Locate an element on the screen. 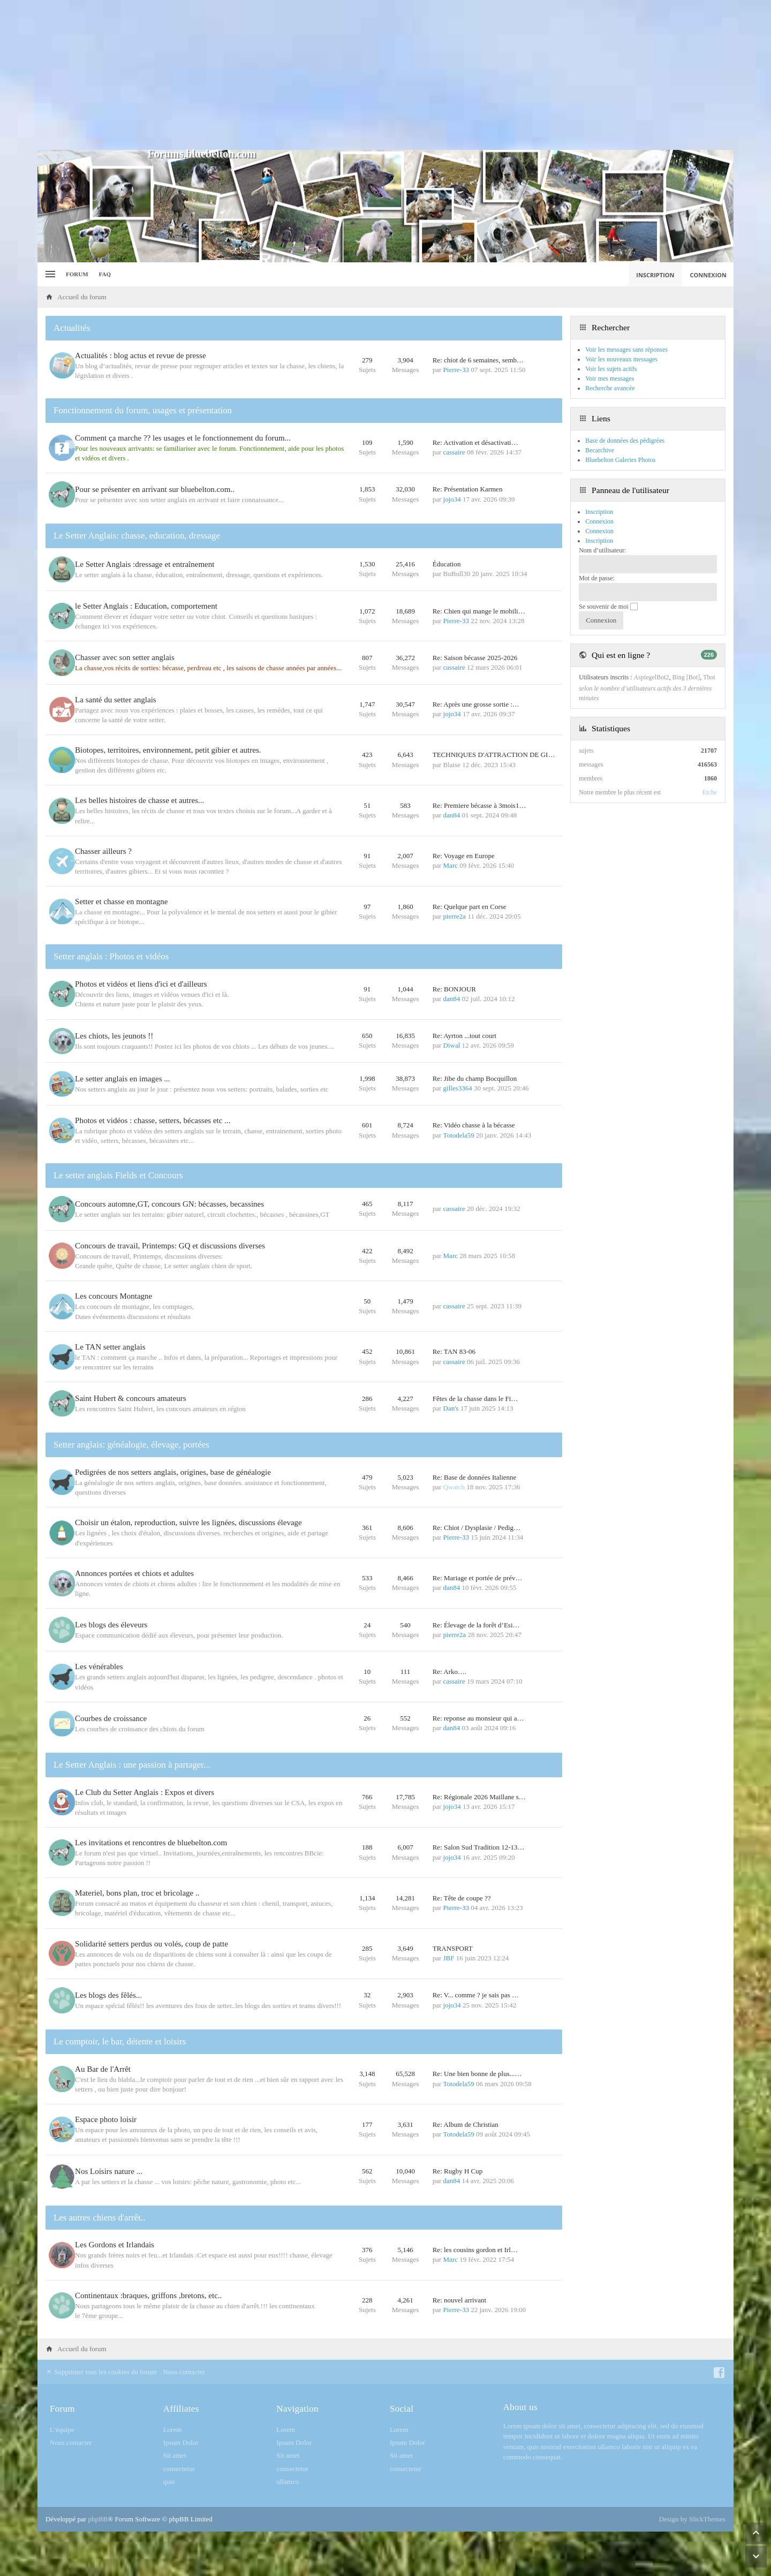 The height and width of the screenshot is (2576, 771). Comment ça marche ?? les usages et le fonctionnement du forum... is located at coordinates (185, 438).